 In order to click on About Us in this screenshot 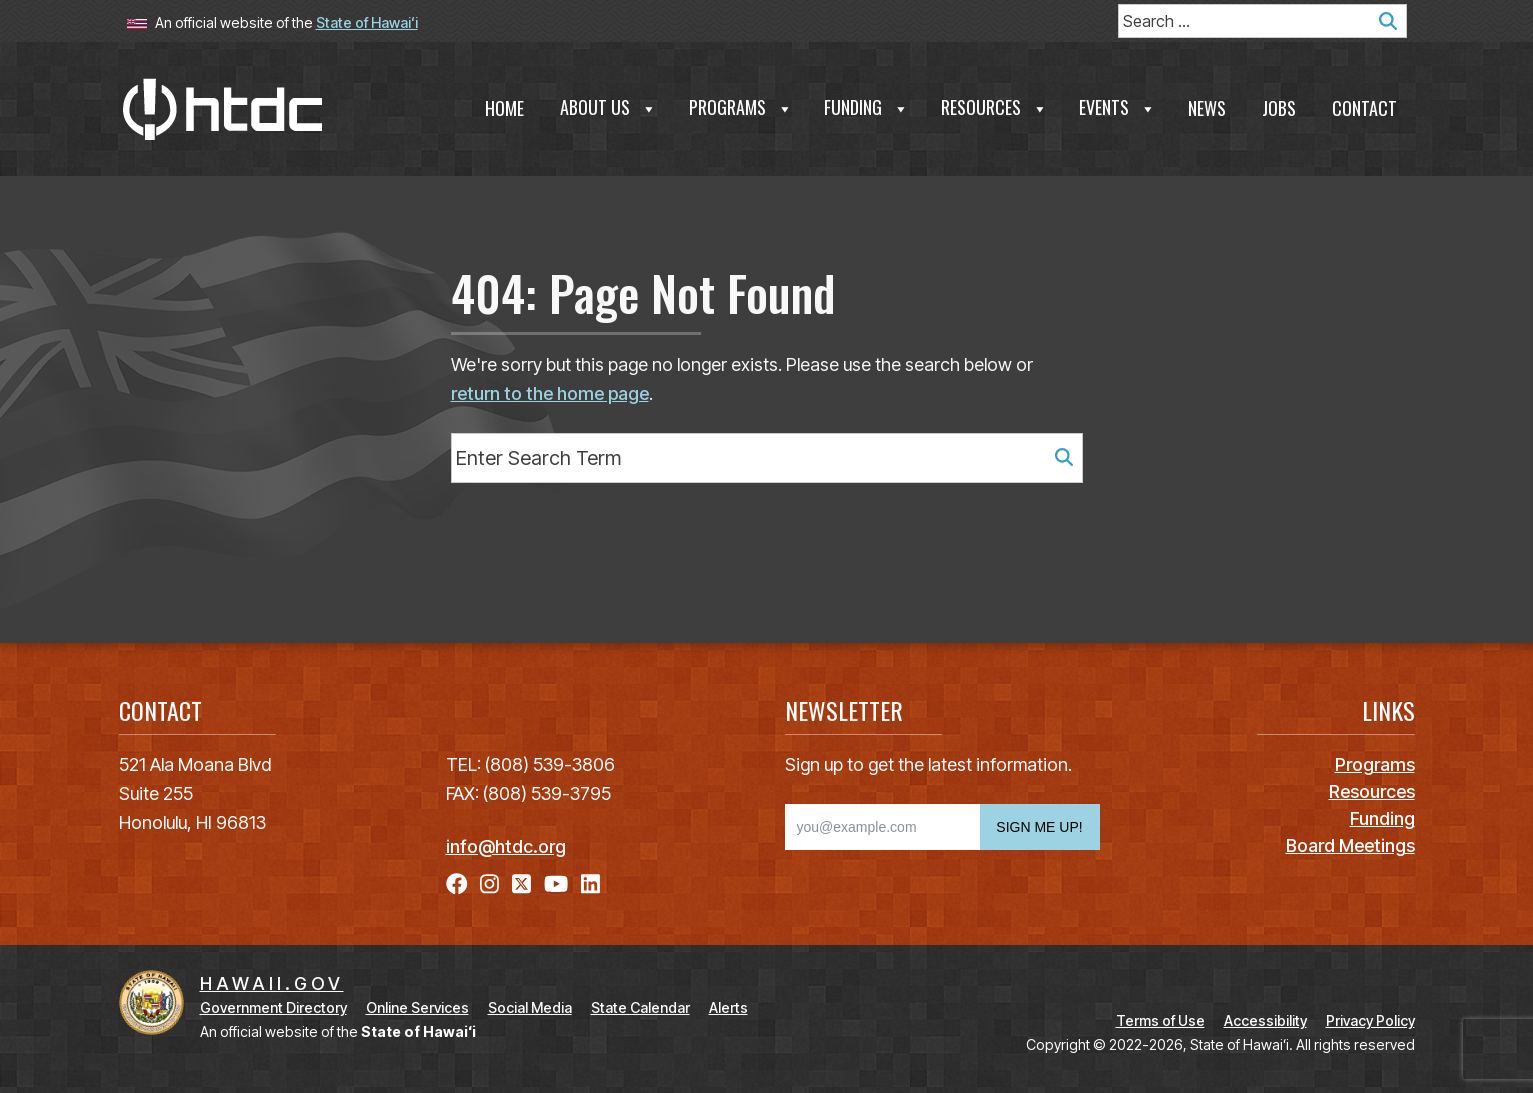, I will do `click(608, 107)`.